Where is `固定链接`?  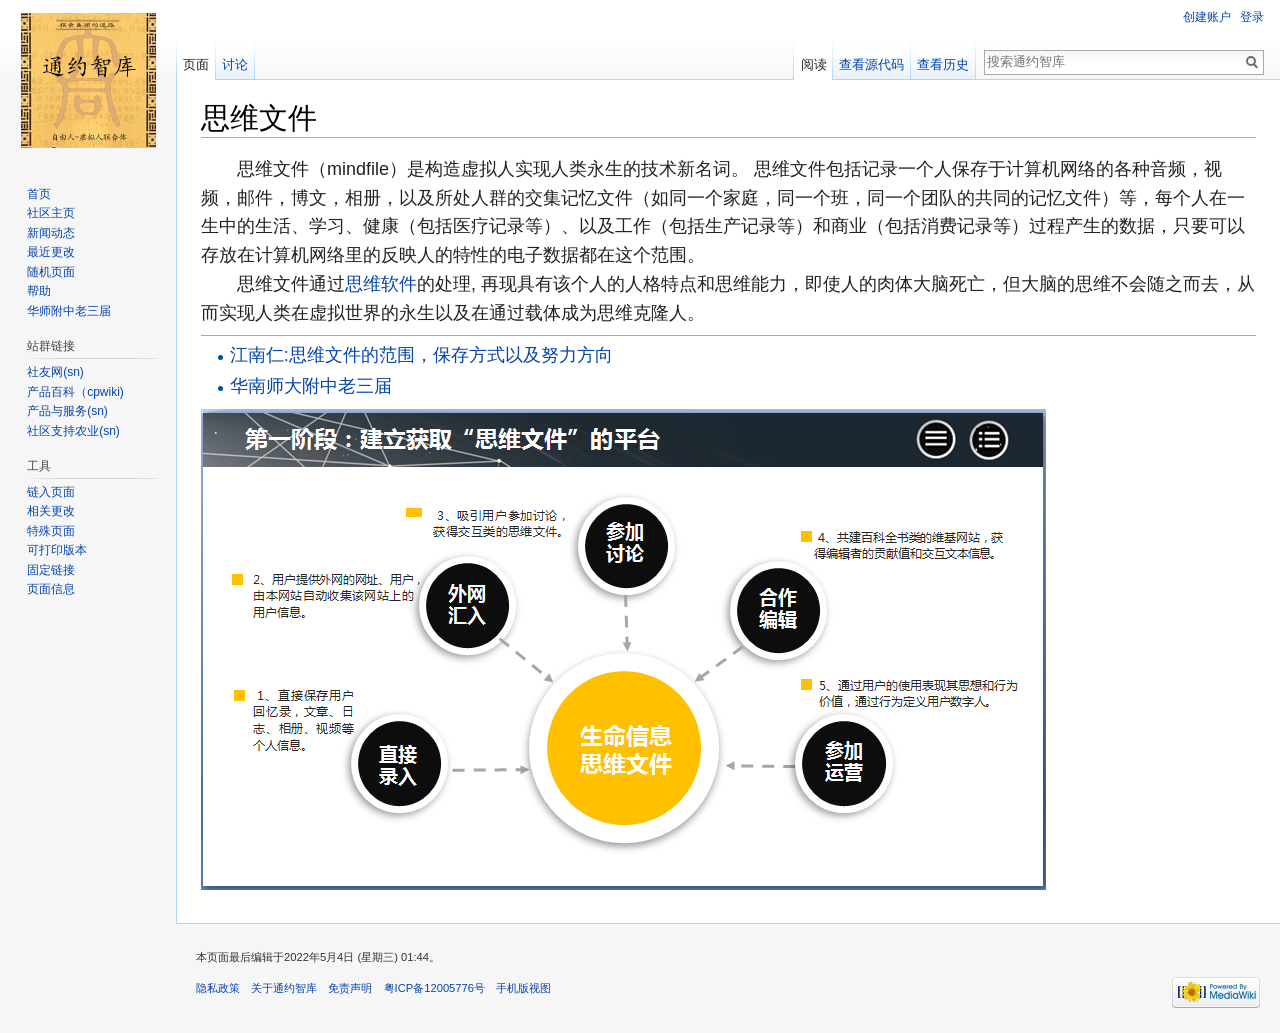 固定链接 is located at coordinates (51, 570).